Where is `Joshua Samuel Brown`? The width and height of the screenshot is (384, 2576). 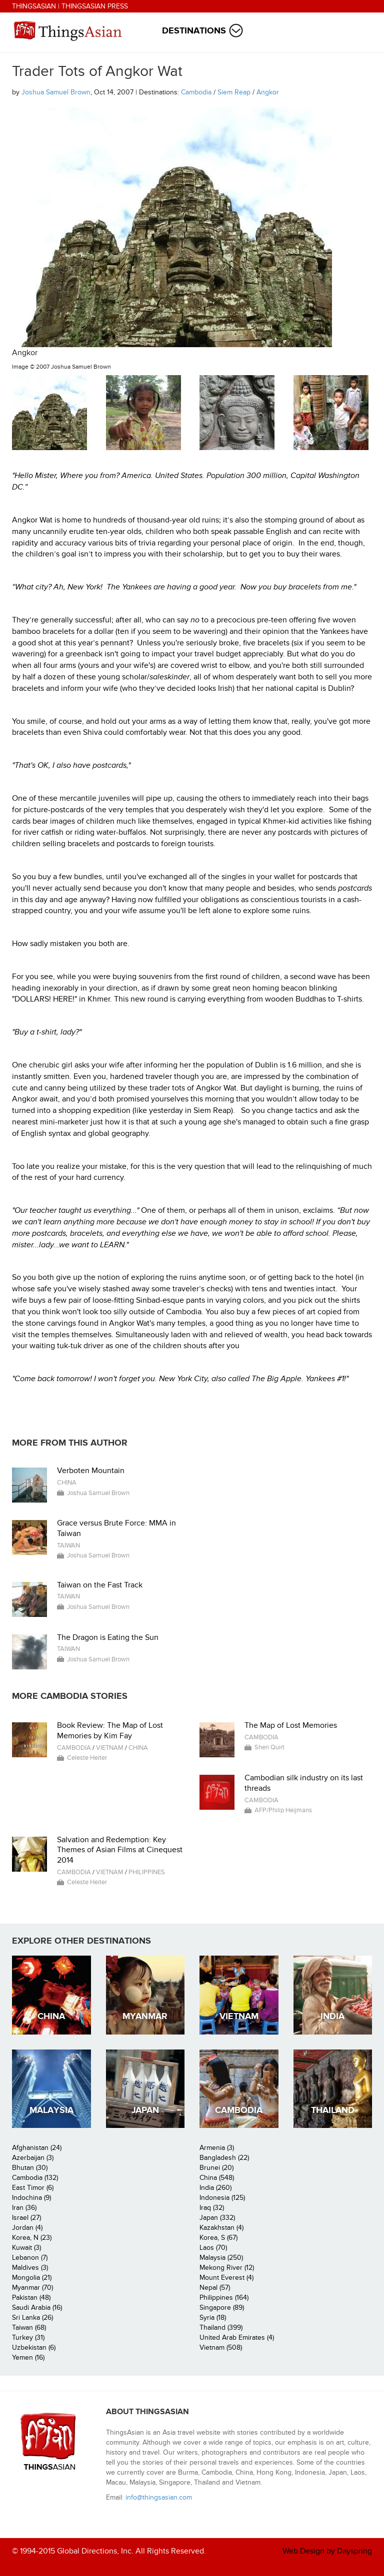 Joshua Samuel Brown is located at coordinates (56, 92).